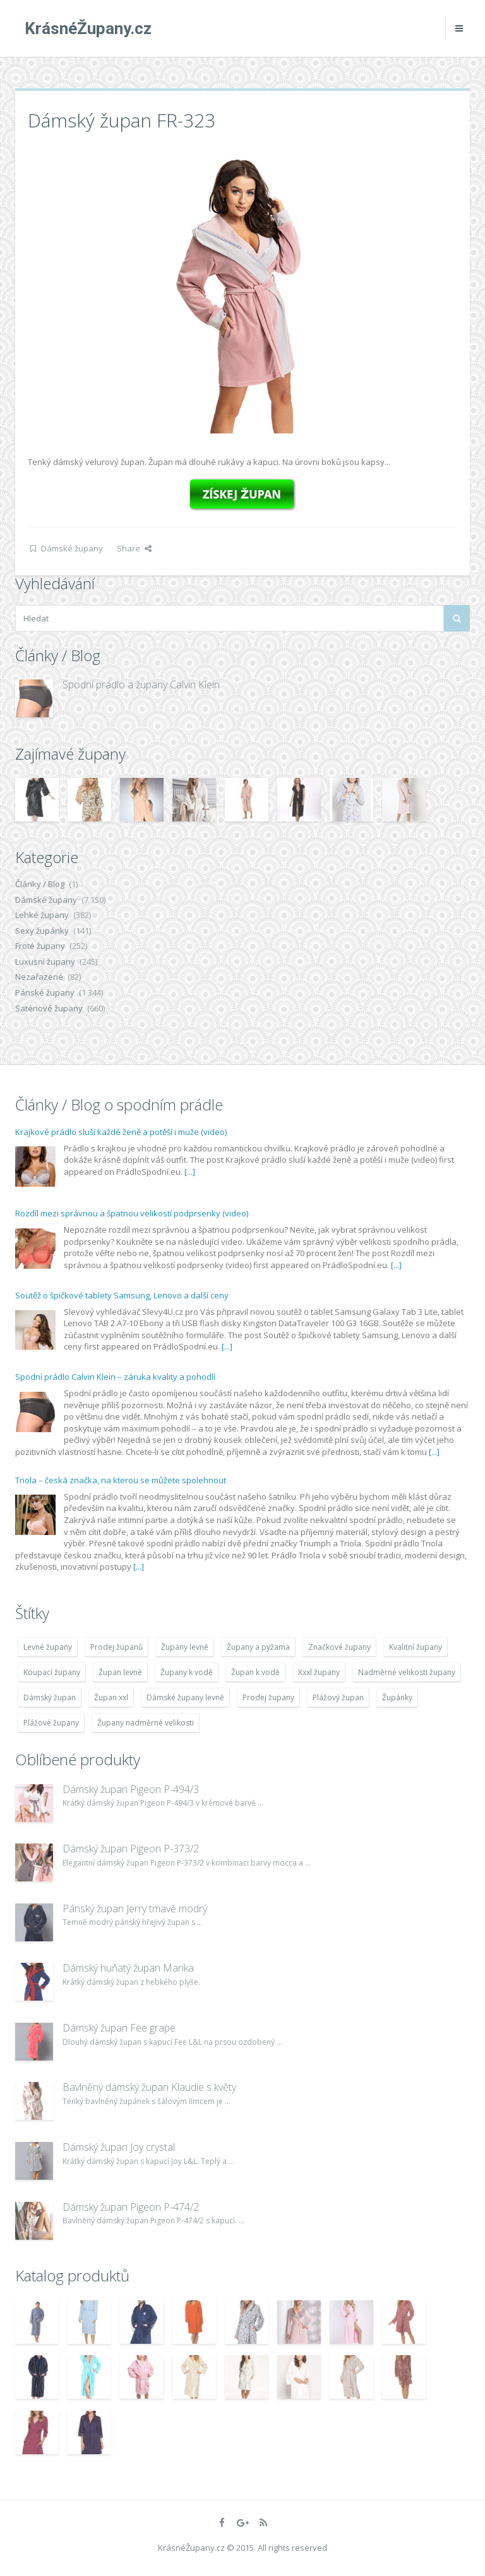 Image resolution: width=485 pixels, height=2576 pixels. Describe the element at coordinates (120, 1672) in the screenshot. I see `Župan levné [Župan levné (4 783 položek)]` at that location.